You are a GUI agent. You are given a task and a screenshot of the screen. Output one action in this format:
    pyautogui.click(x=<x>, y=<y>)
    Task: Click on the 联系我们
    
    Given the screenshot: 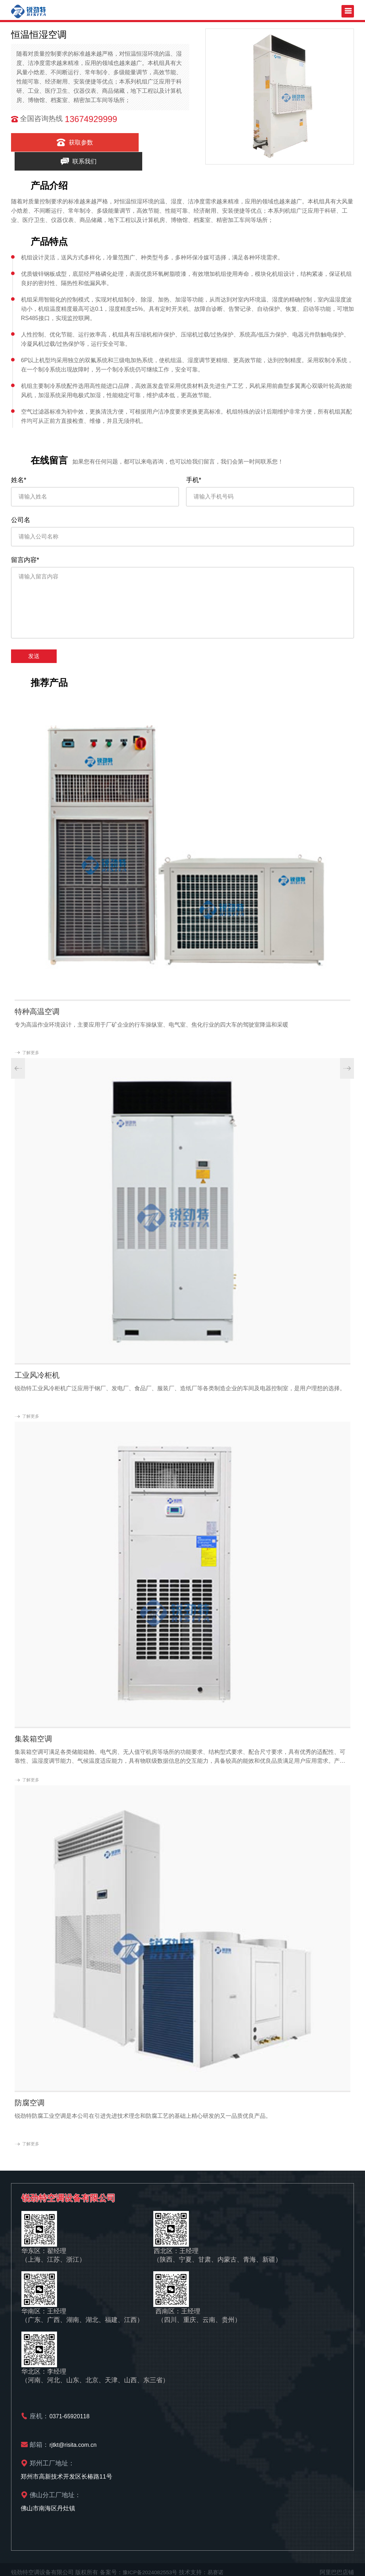 What is the action you would take?
    pyautogui.click(x=144, y=142)
    